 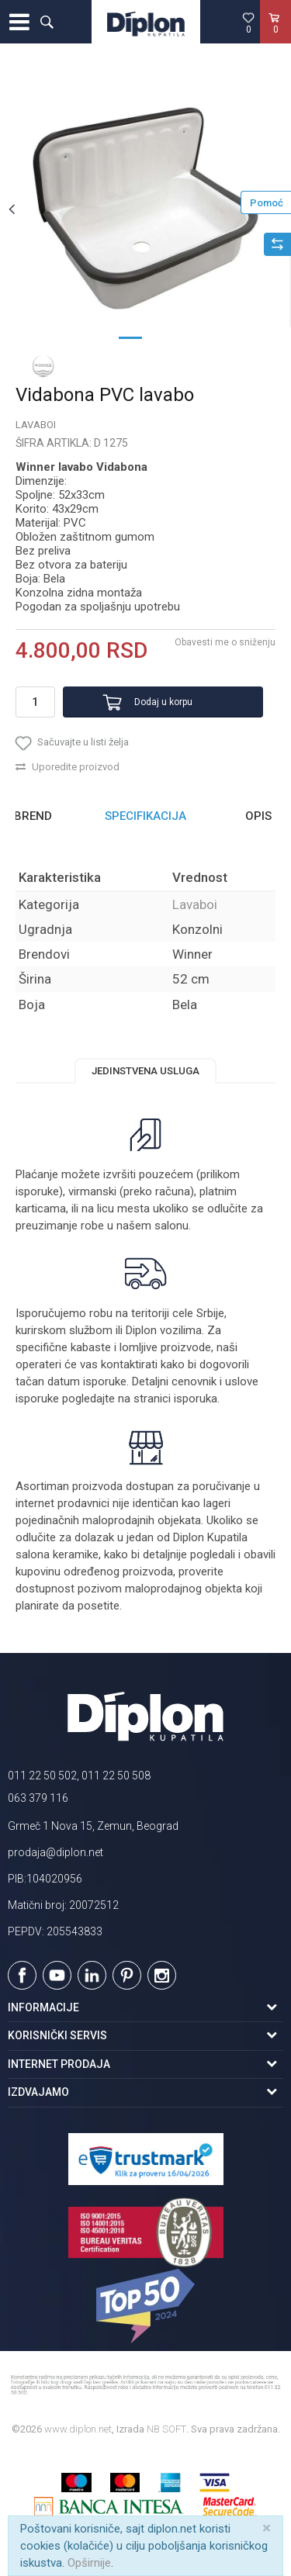 What do you see at coordinates (248, 22) in the screenshot?
I see `[Omiljeno]` at bounding box center [248, 22].